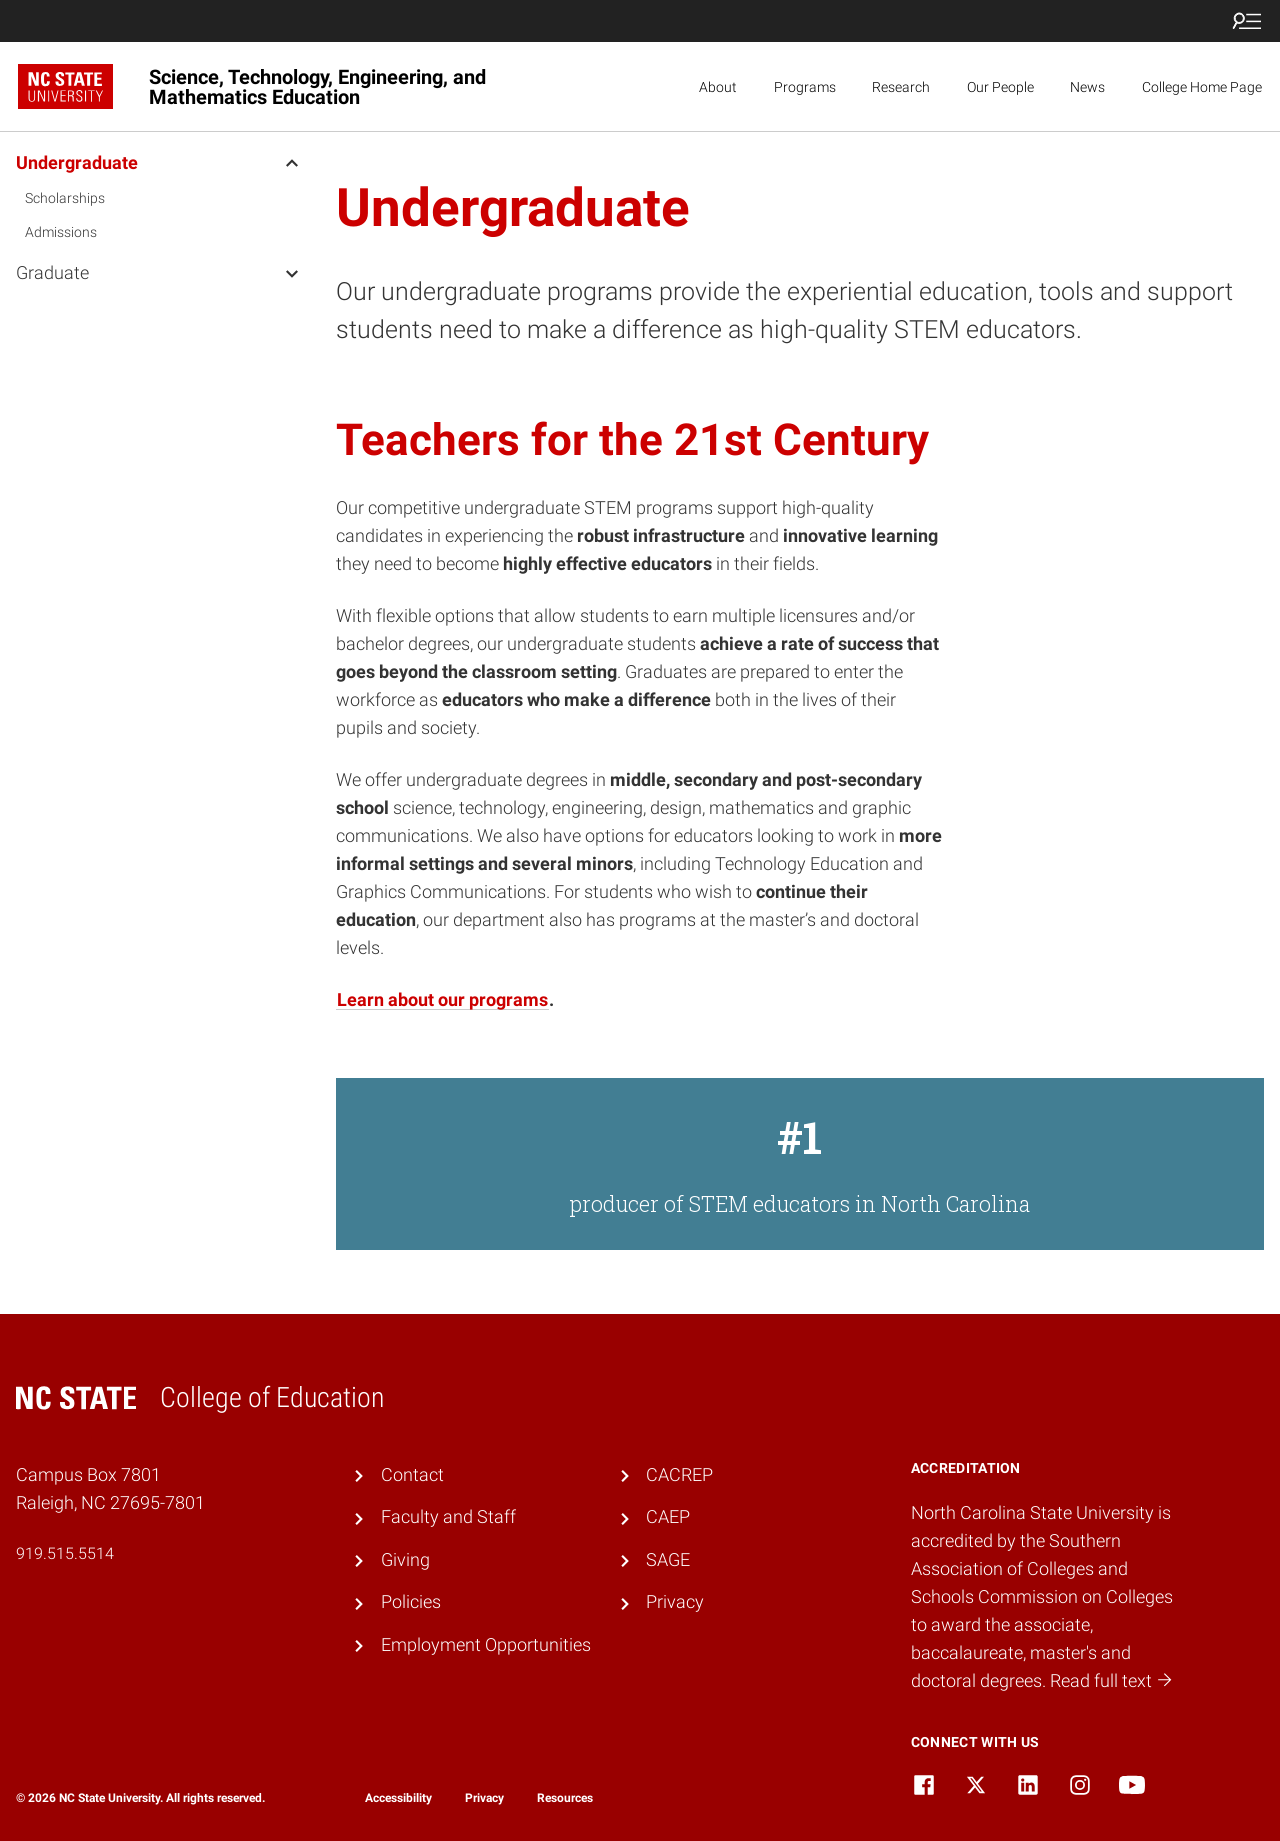 This screenshot has width=1280, height=1841. Describe the element at coordinates (805, 87) in the screenshot. I see `Programs` at that location.